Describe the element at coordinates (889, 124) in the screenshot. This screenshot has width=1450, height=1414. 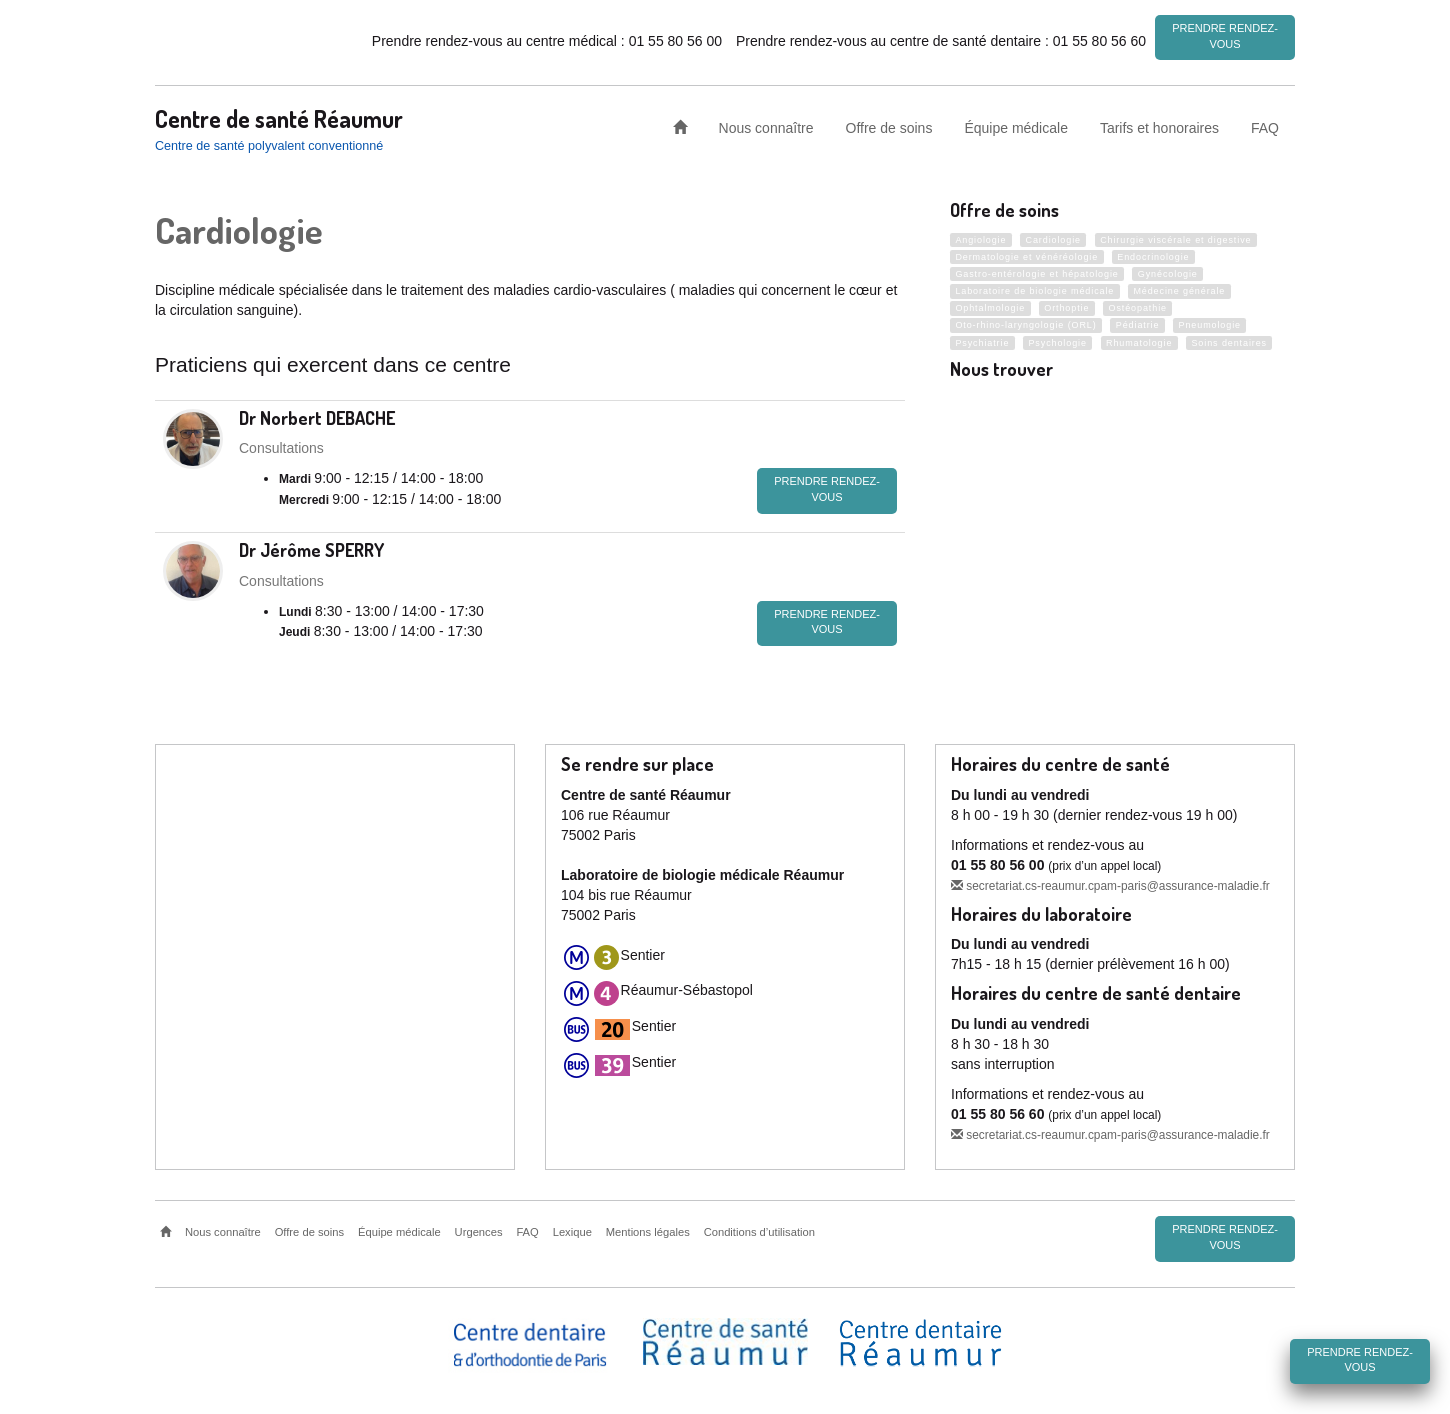
I see `Offre de soins` at that location.